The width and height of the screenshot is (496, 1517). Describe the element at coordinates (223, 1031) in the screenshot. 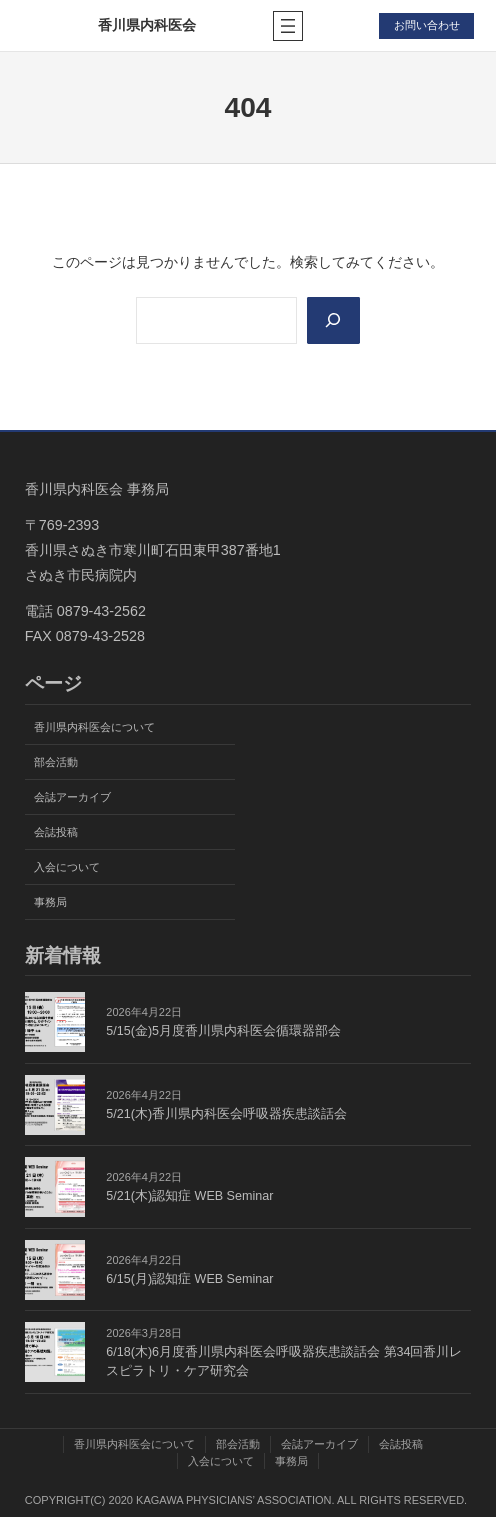

I see `5/15(金)5月度香川県内科医会循環器部会` at that location.